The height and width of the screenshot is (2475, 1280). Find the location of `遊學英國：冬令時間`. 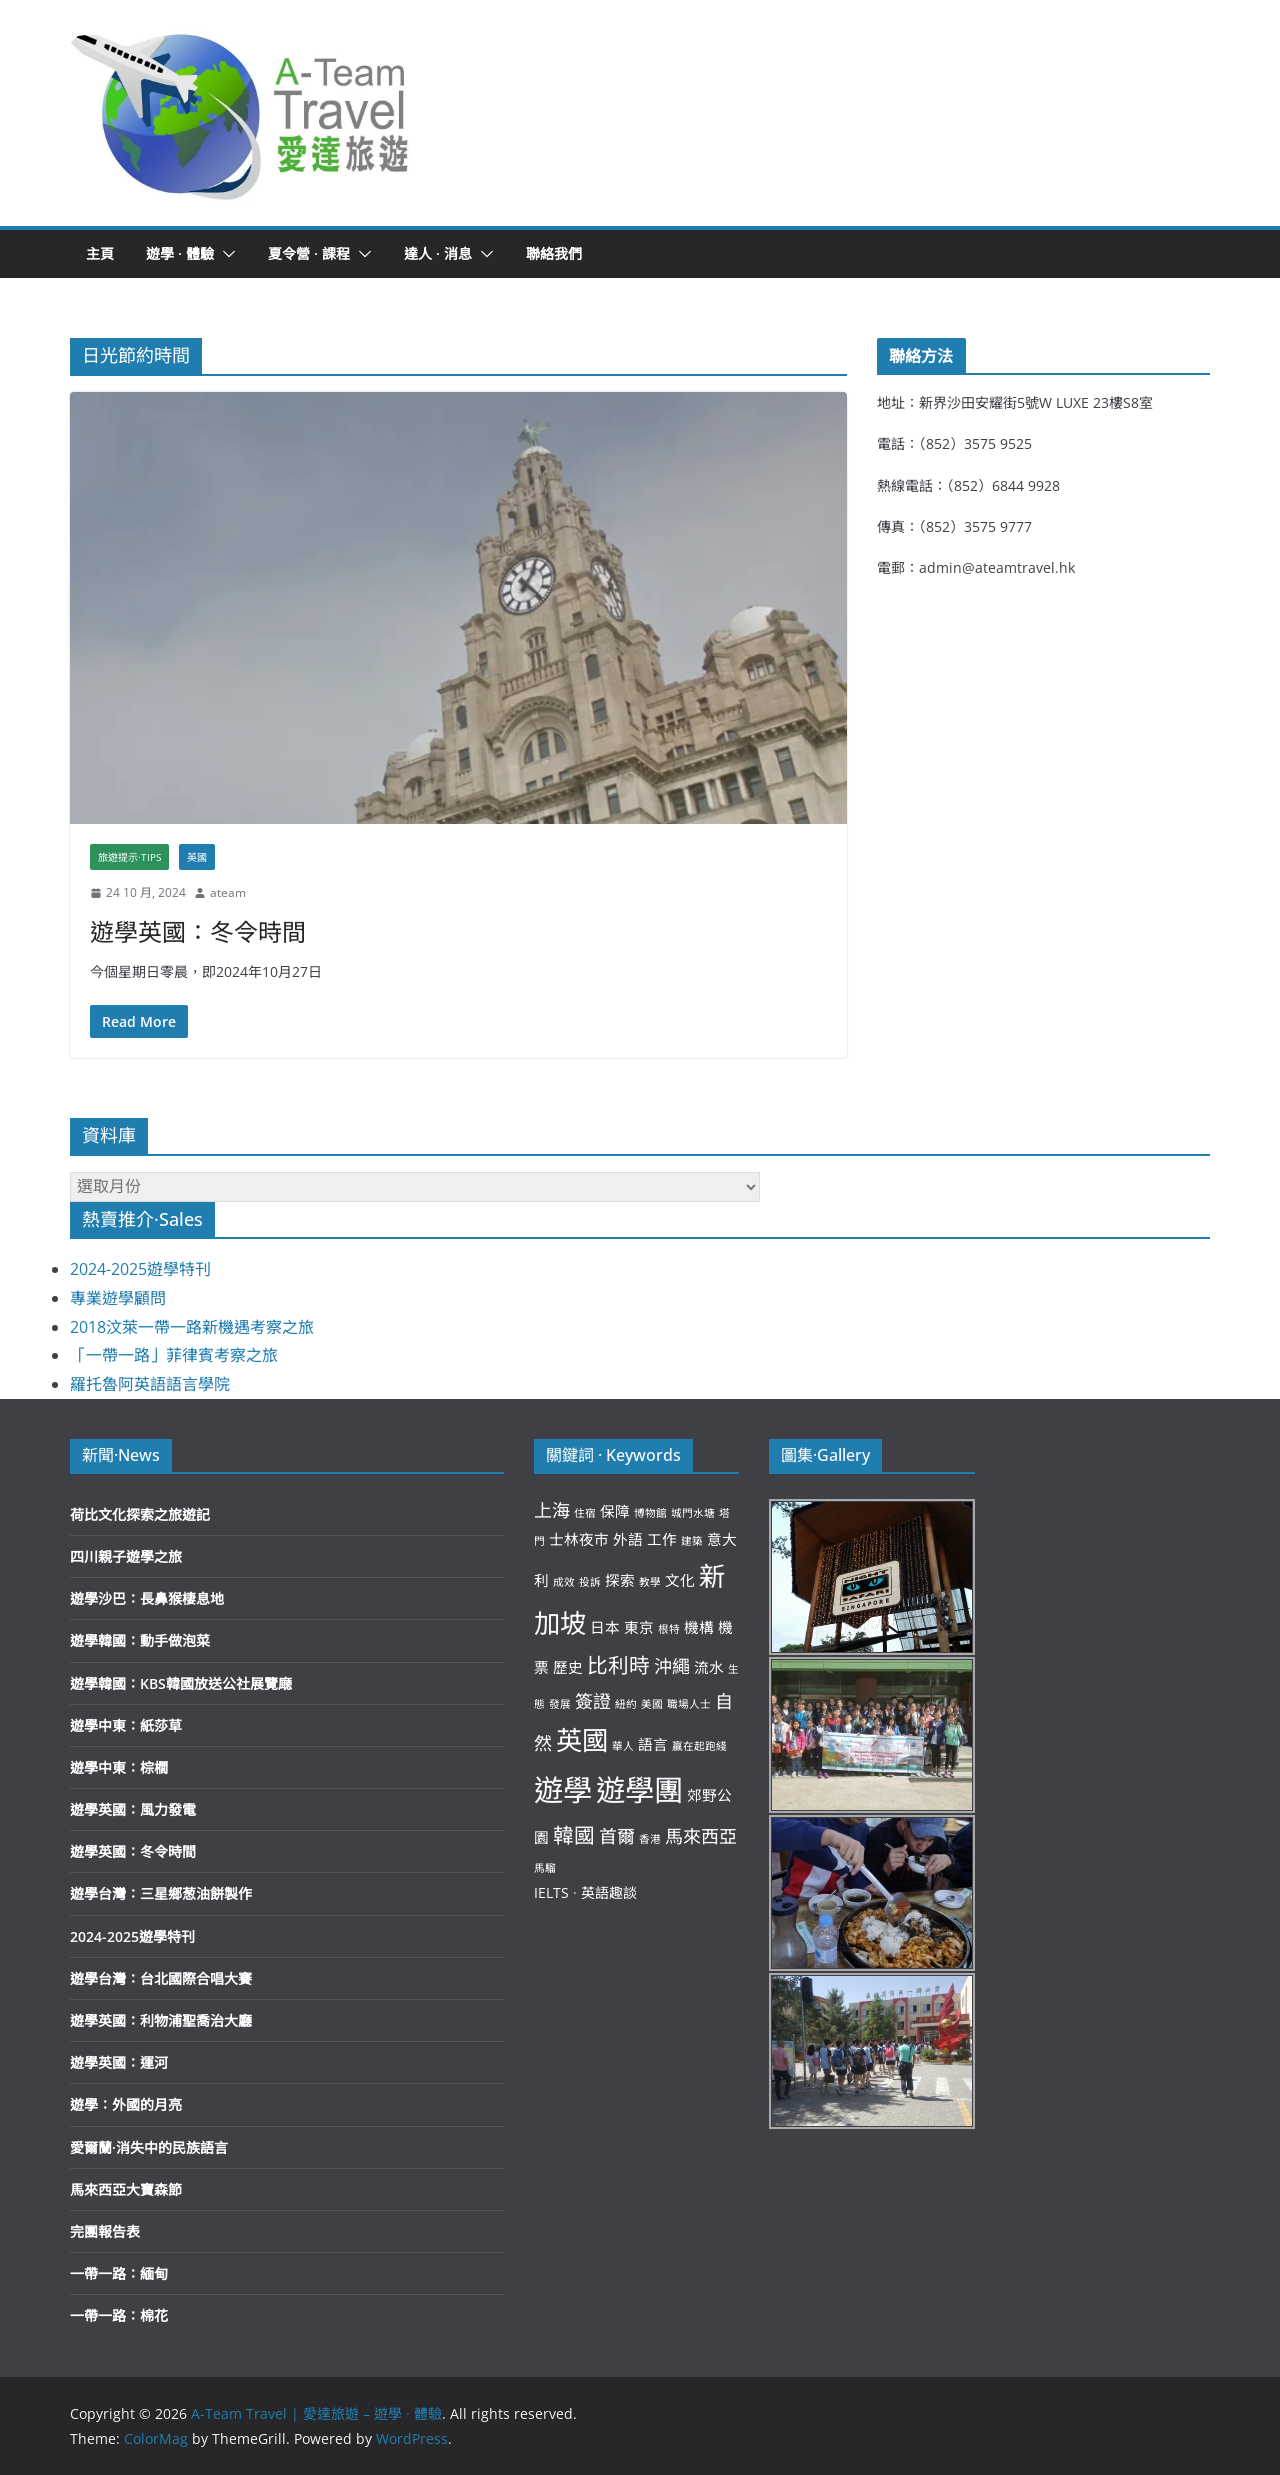

遊學英國：冬令時間 is located at coordinates (198, 931).